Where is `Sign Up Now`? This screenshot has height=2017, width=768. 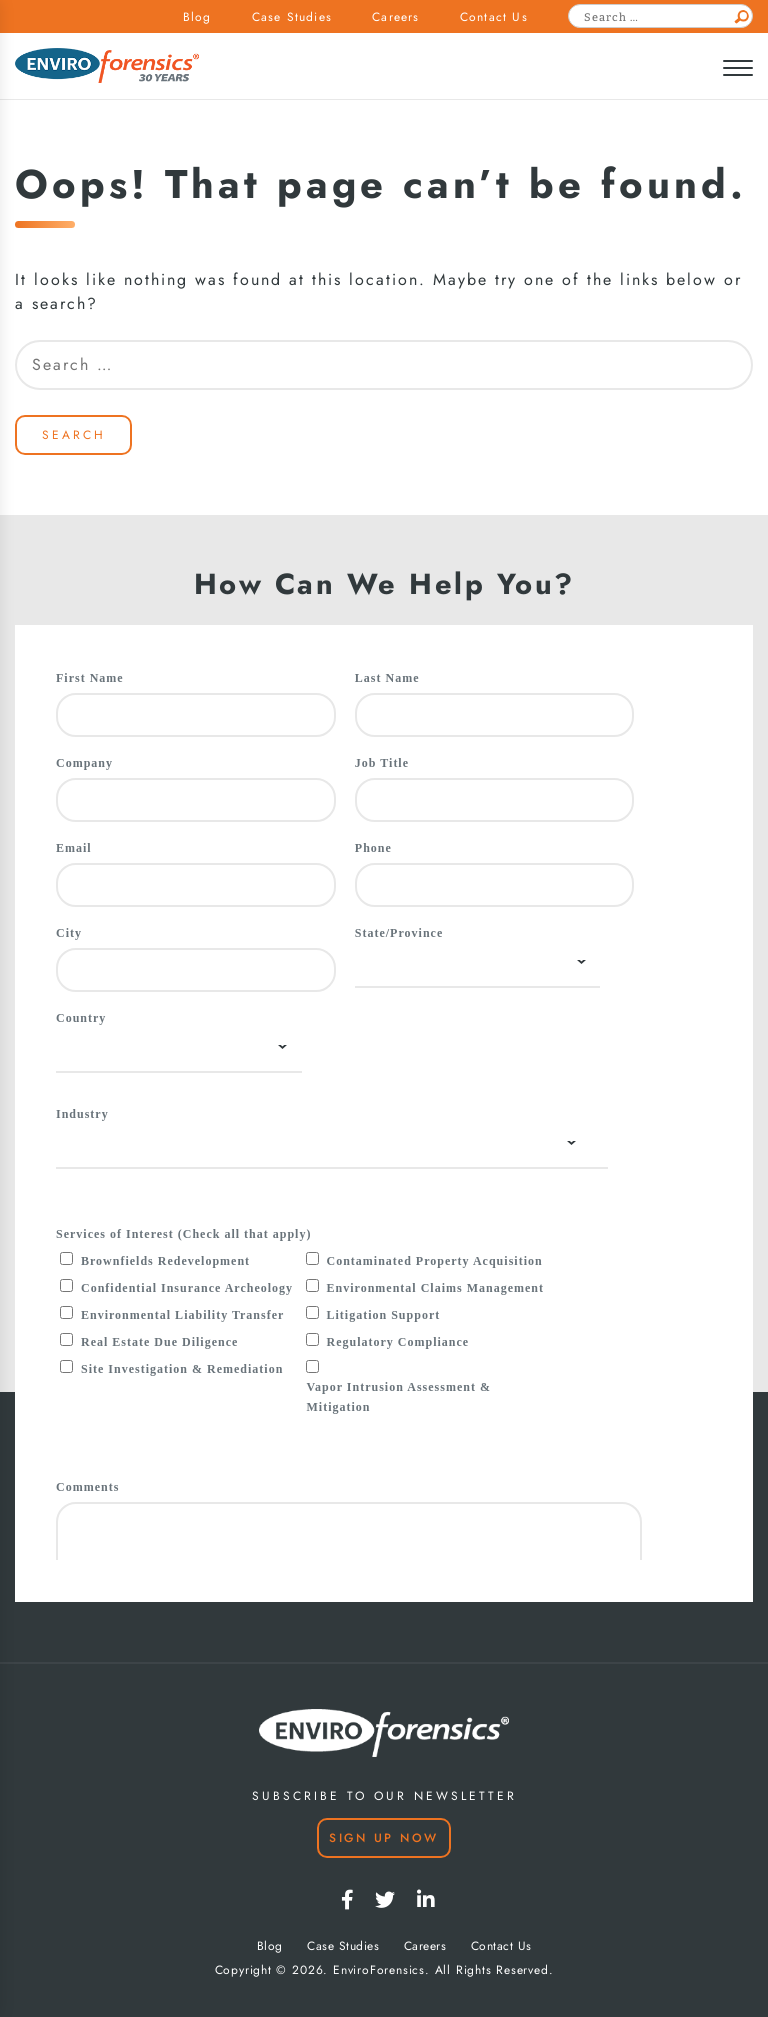
Sign Up Now is located at coordinates (384, 1838).